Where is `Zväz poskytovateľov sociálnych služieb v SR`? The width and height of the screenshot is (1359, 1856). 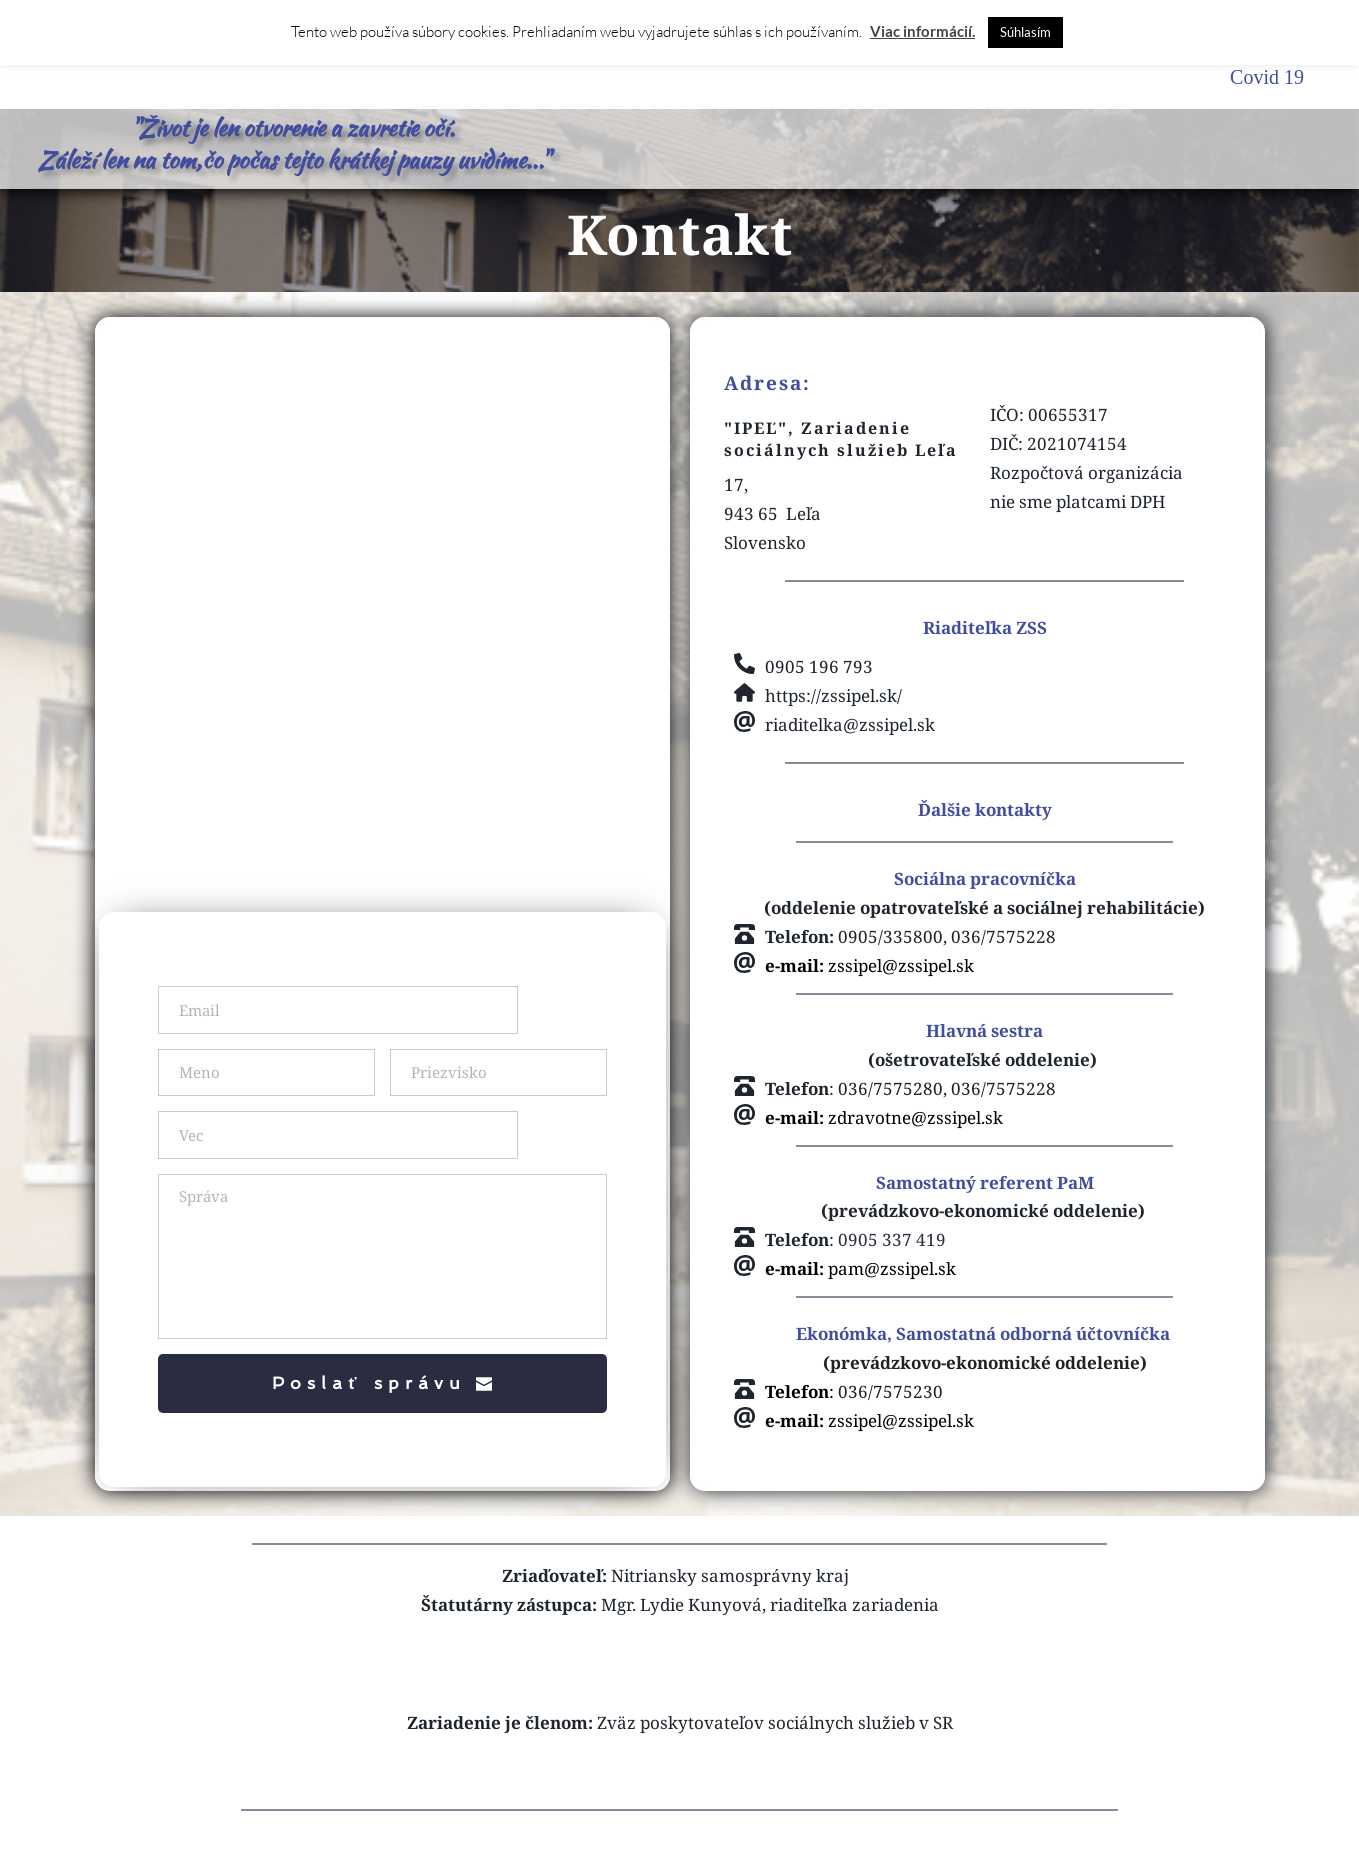
Zväz poskytovateľov sociálnych služieb v SR is located at coordinates (775, 1750).